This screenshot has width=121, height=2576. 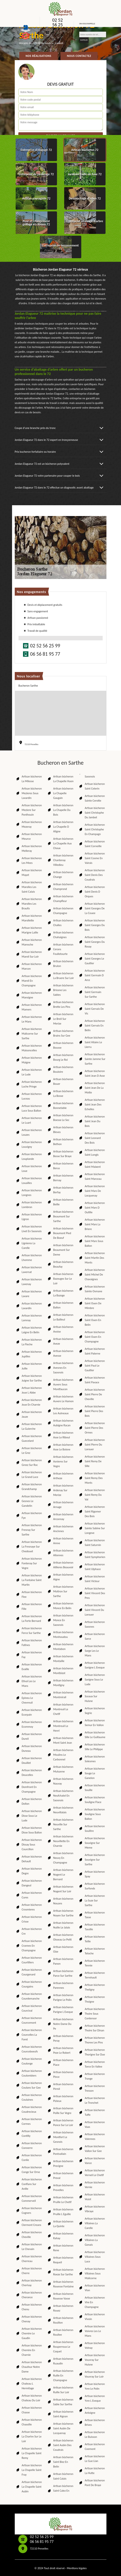 I want to click on Artisan bûcheron Lavenay, so click(x=29, y=1282).